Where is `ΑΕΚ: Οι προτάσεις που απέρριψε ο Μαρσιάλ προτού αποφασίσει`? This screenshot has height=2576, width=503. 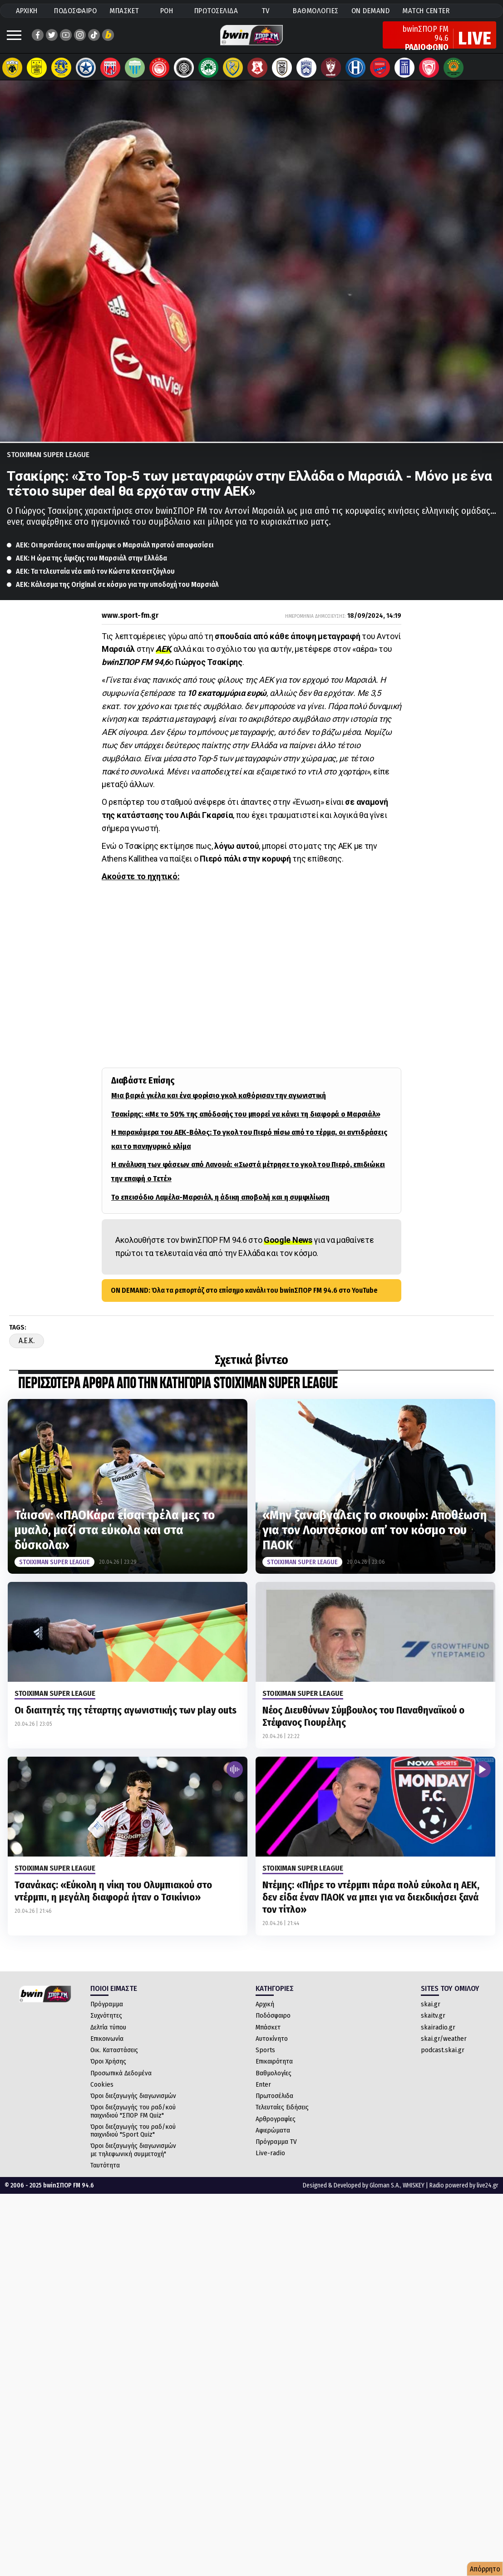
ΑΕΚ: Οι προτάσεις που απέρριψε ο Μαρσιάλ προτού αποφασίσει is located at coordinates (114, 554).